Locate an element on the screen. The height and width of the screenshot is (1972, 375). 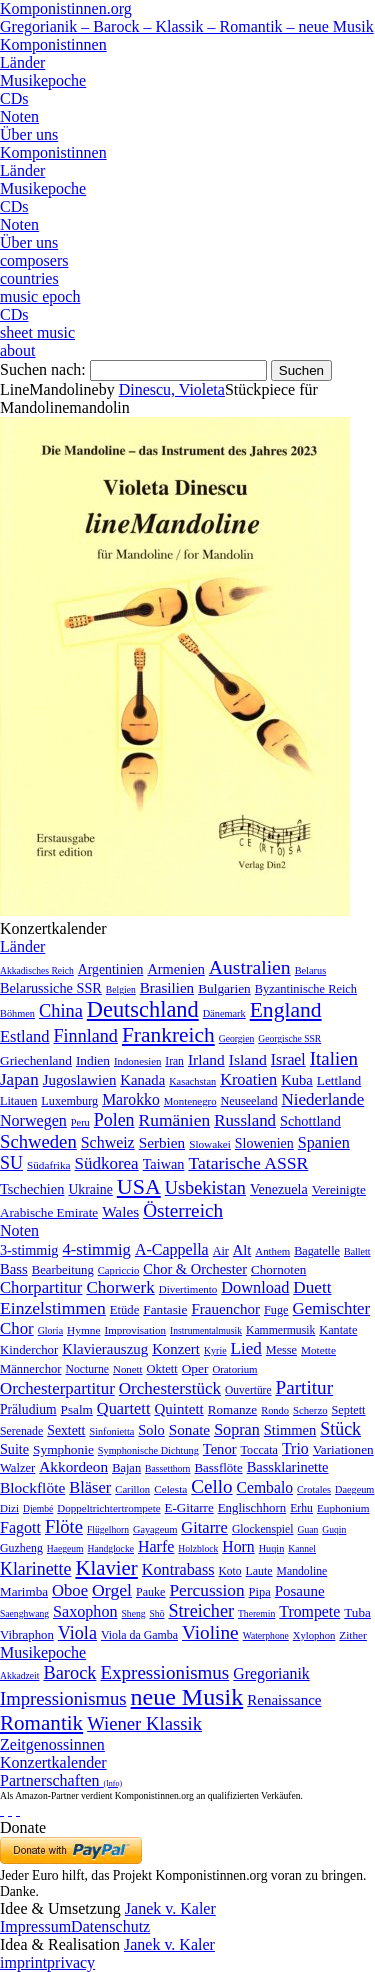
Messe [Messe (22 Einträge)] is located at coordinates (281, 1350).